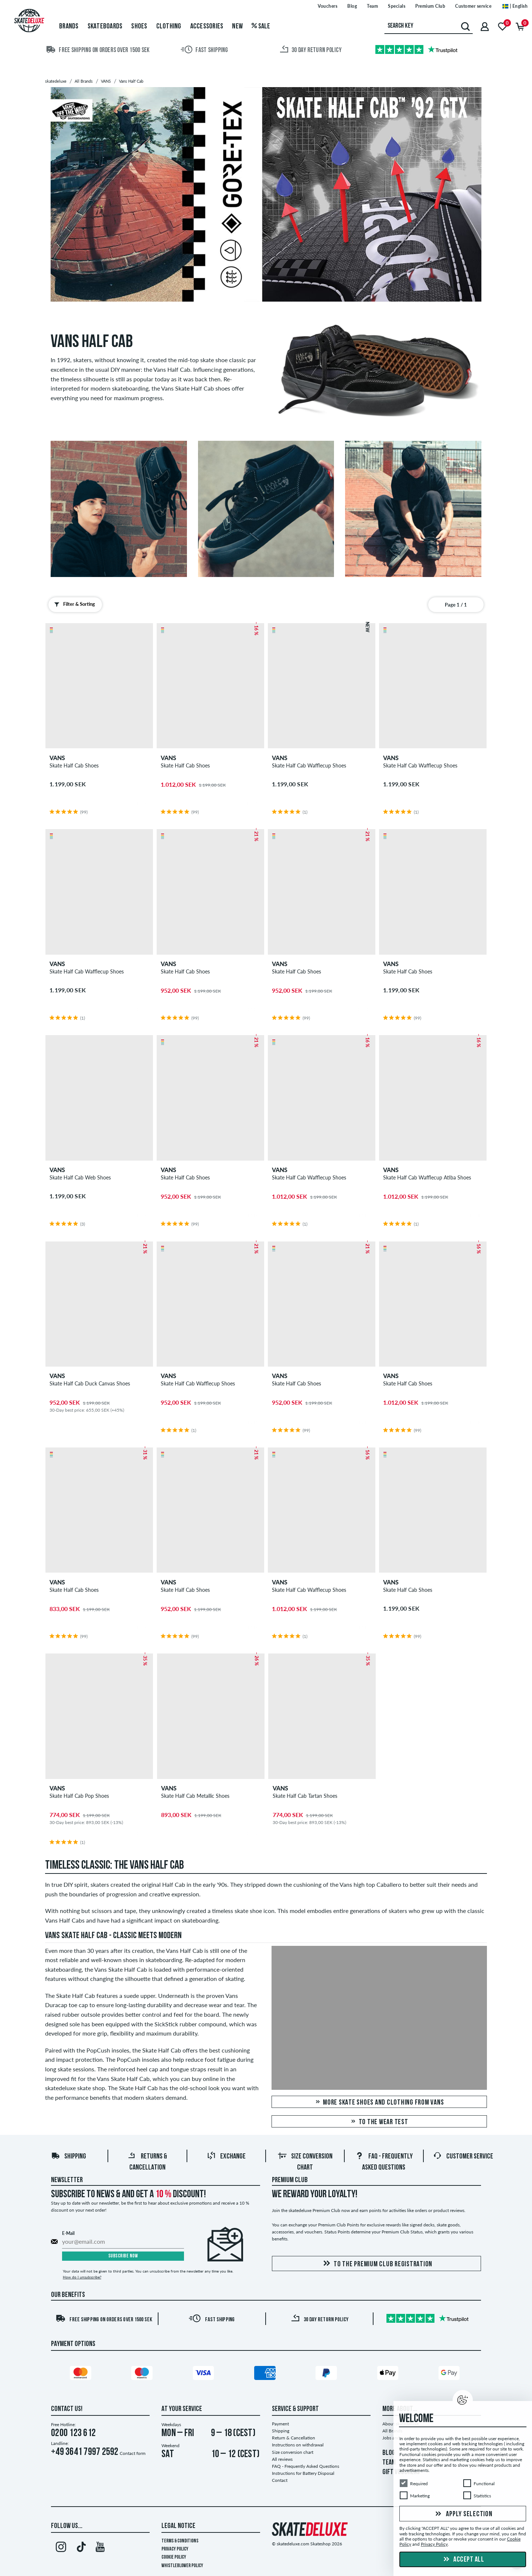 This screenshot has width=532, height=2576. What do you see at coordinates (388, 2453) in the screenshot?
I see `BLOG` at bounding box center [388, 2453].